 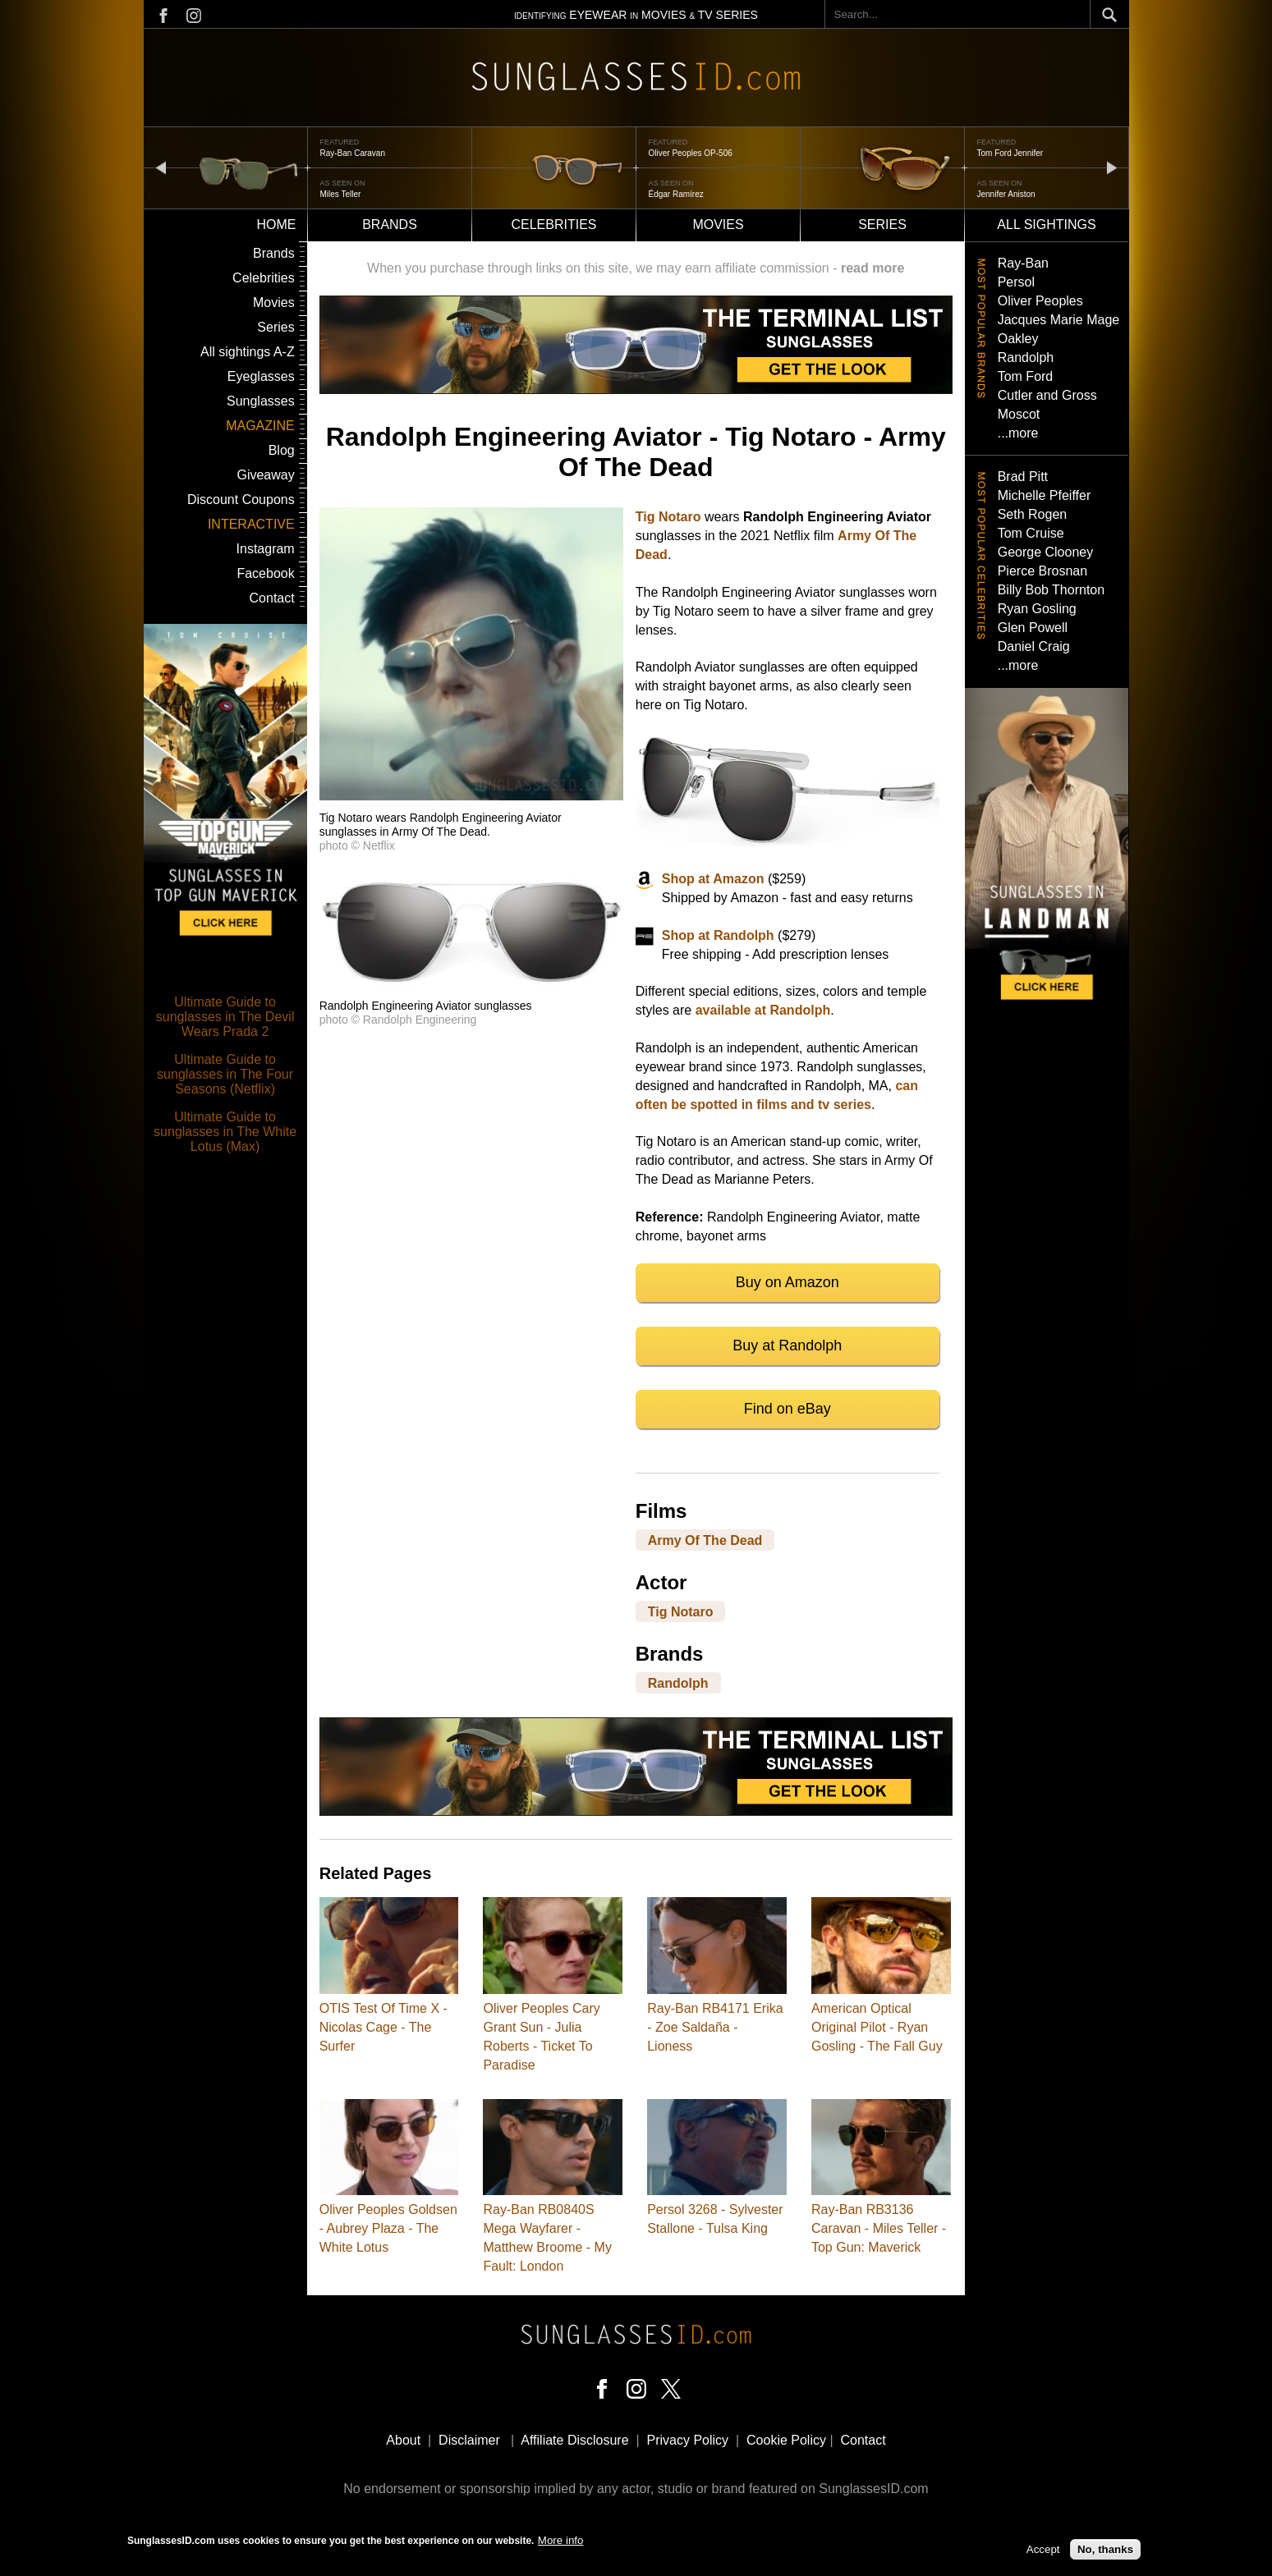 What do you see at coordinates (383, 2027) in the screenshot?
I see `OTIS Test Of Time X - Nicolas Cage - The Surfer` at bounding box center [383, 2027].